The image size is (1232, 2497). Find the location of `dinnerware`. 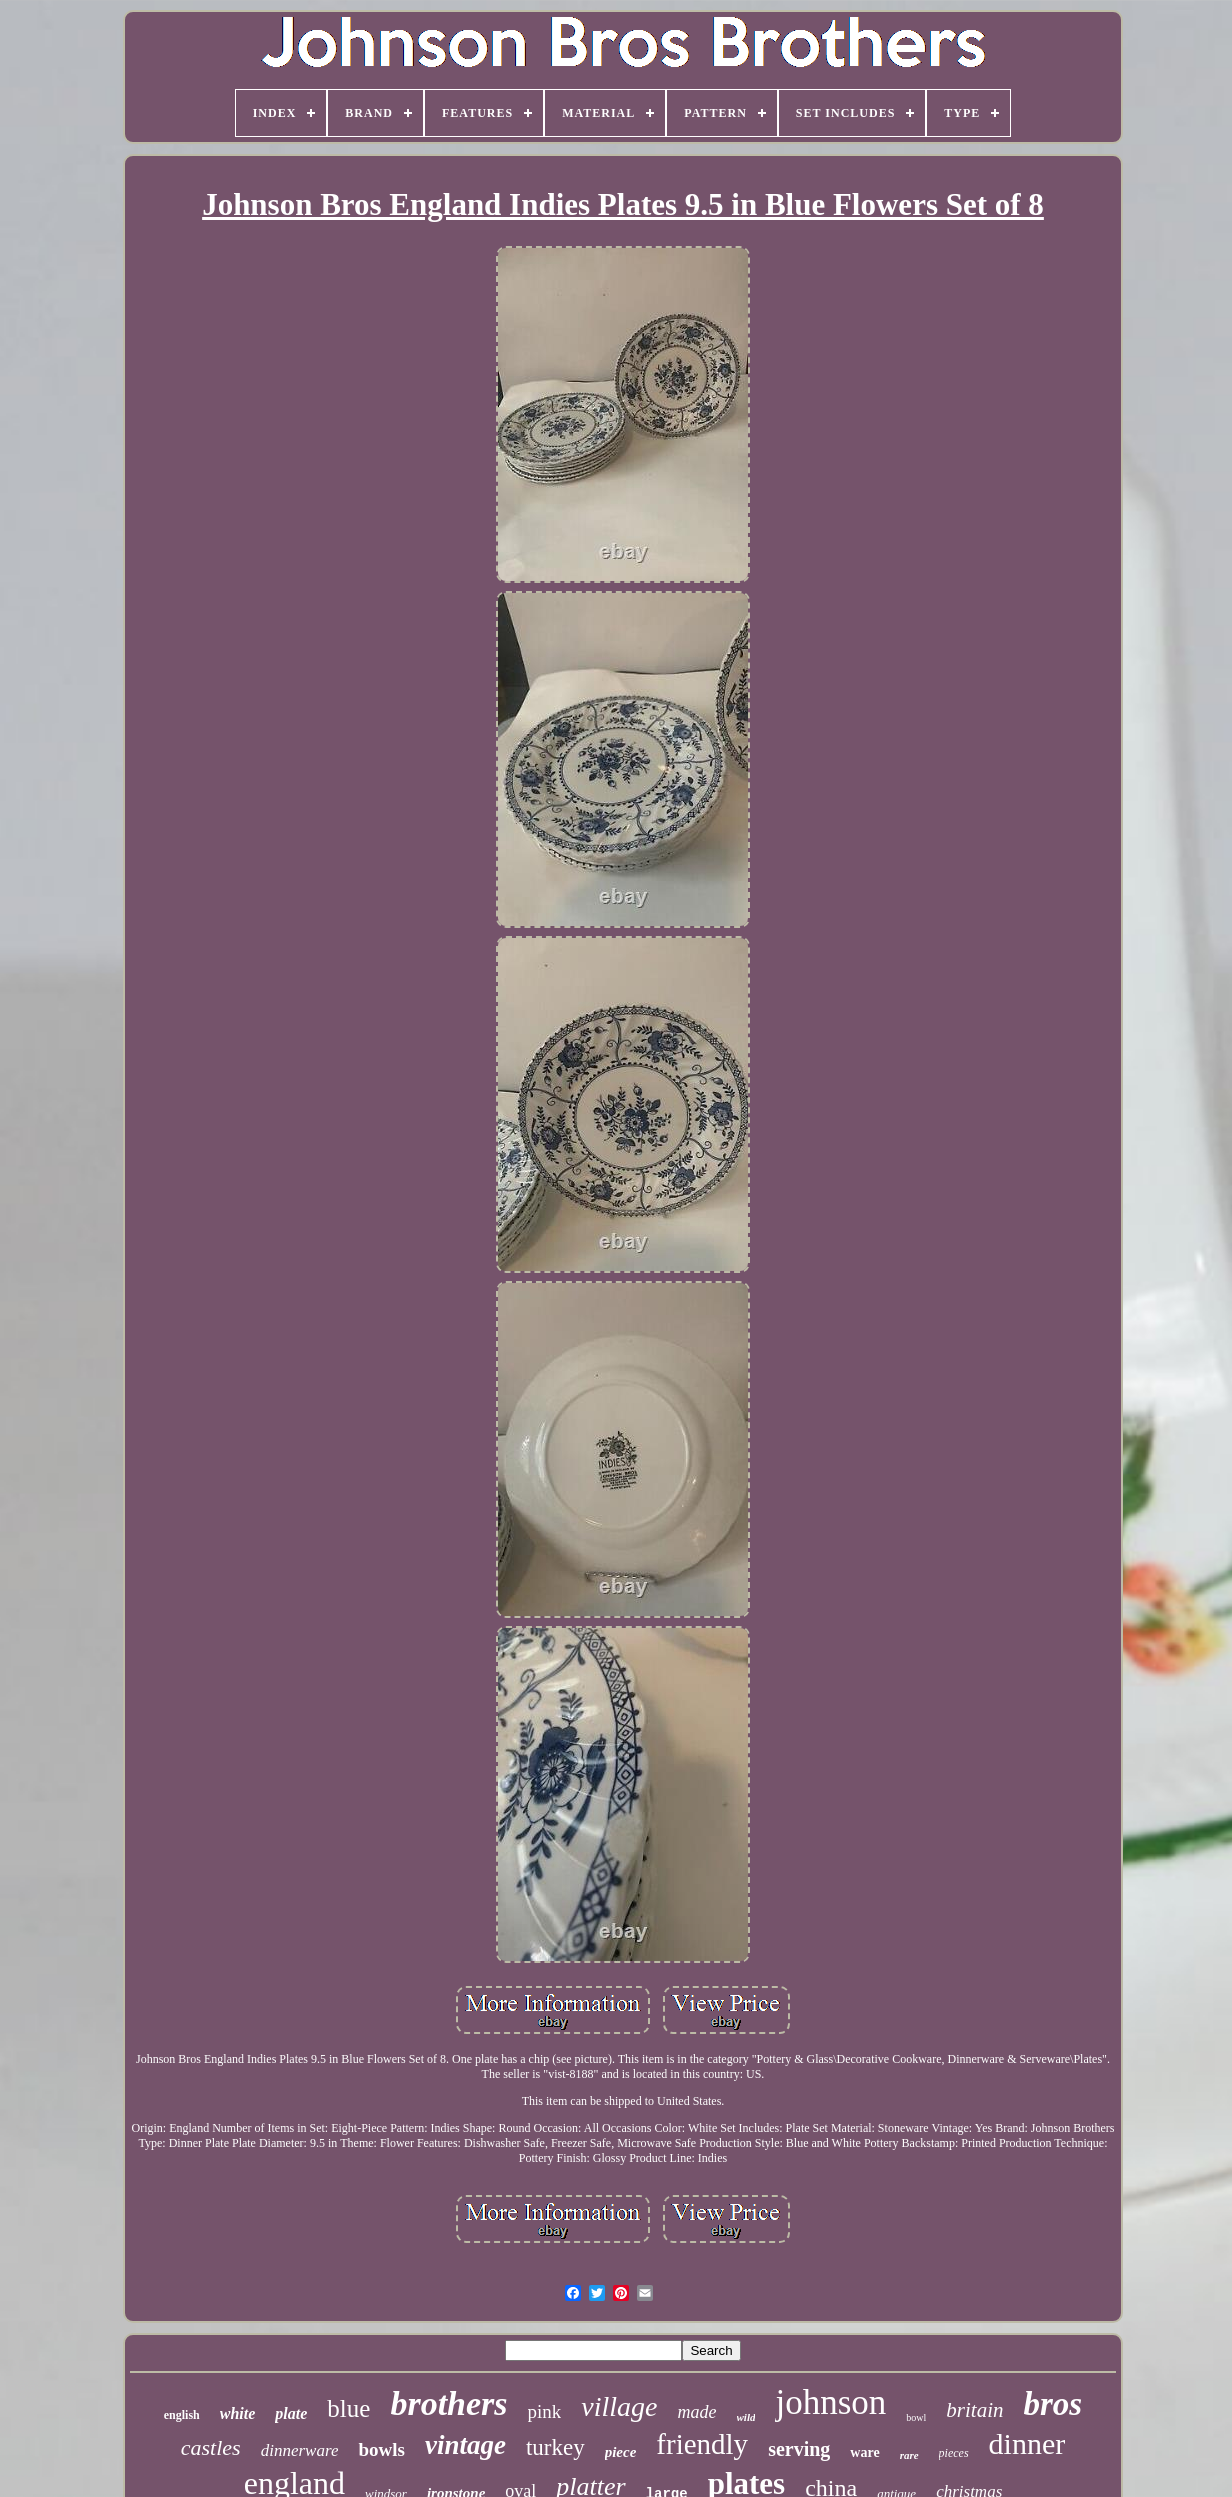

dinnerware is located at coordinates (300, 2450).